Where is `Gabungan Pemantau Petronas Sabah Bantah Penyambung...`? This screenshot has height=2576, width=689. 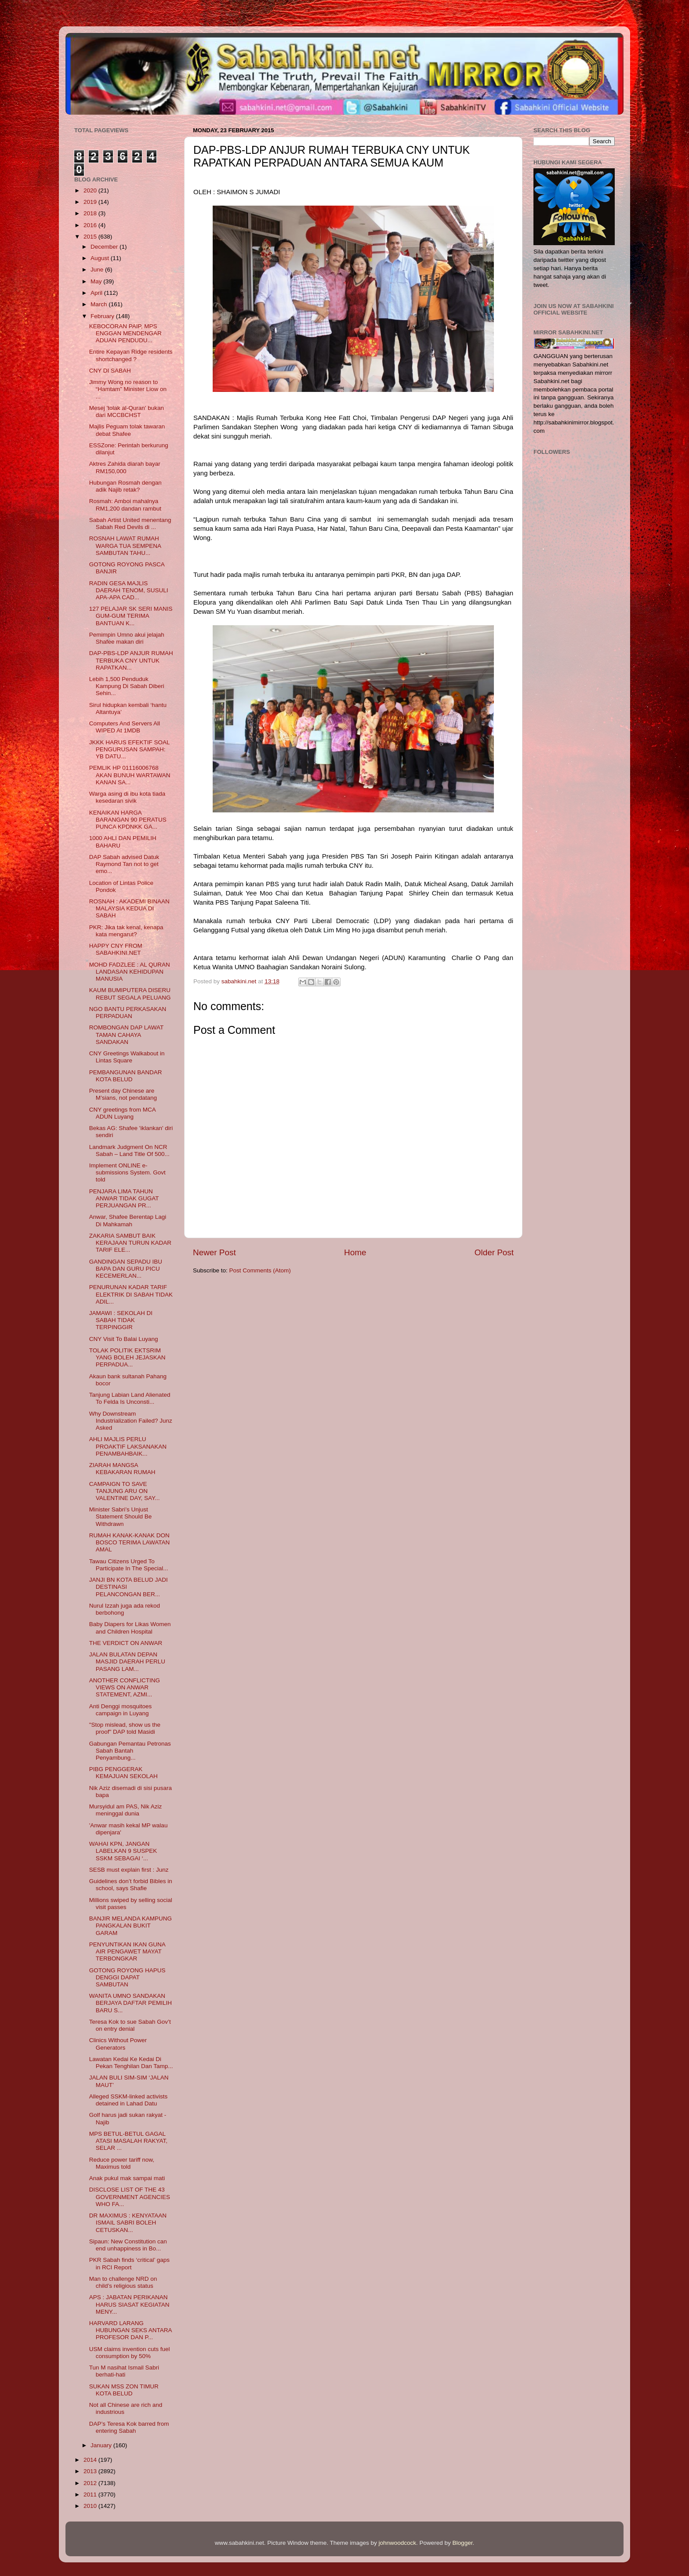
Gabungan Pemantau Petronas Sabah Bantah Penyambung... is located at coordinates (130, 1750).